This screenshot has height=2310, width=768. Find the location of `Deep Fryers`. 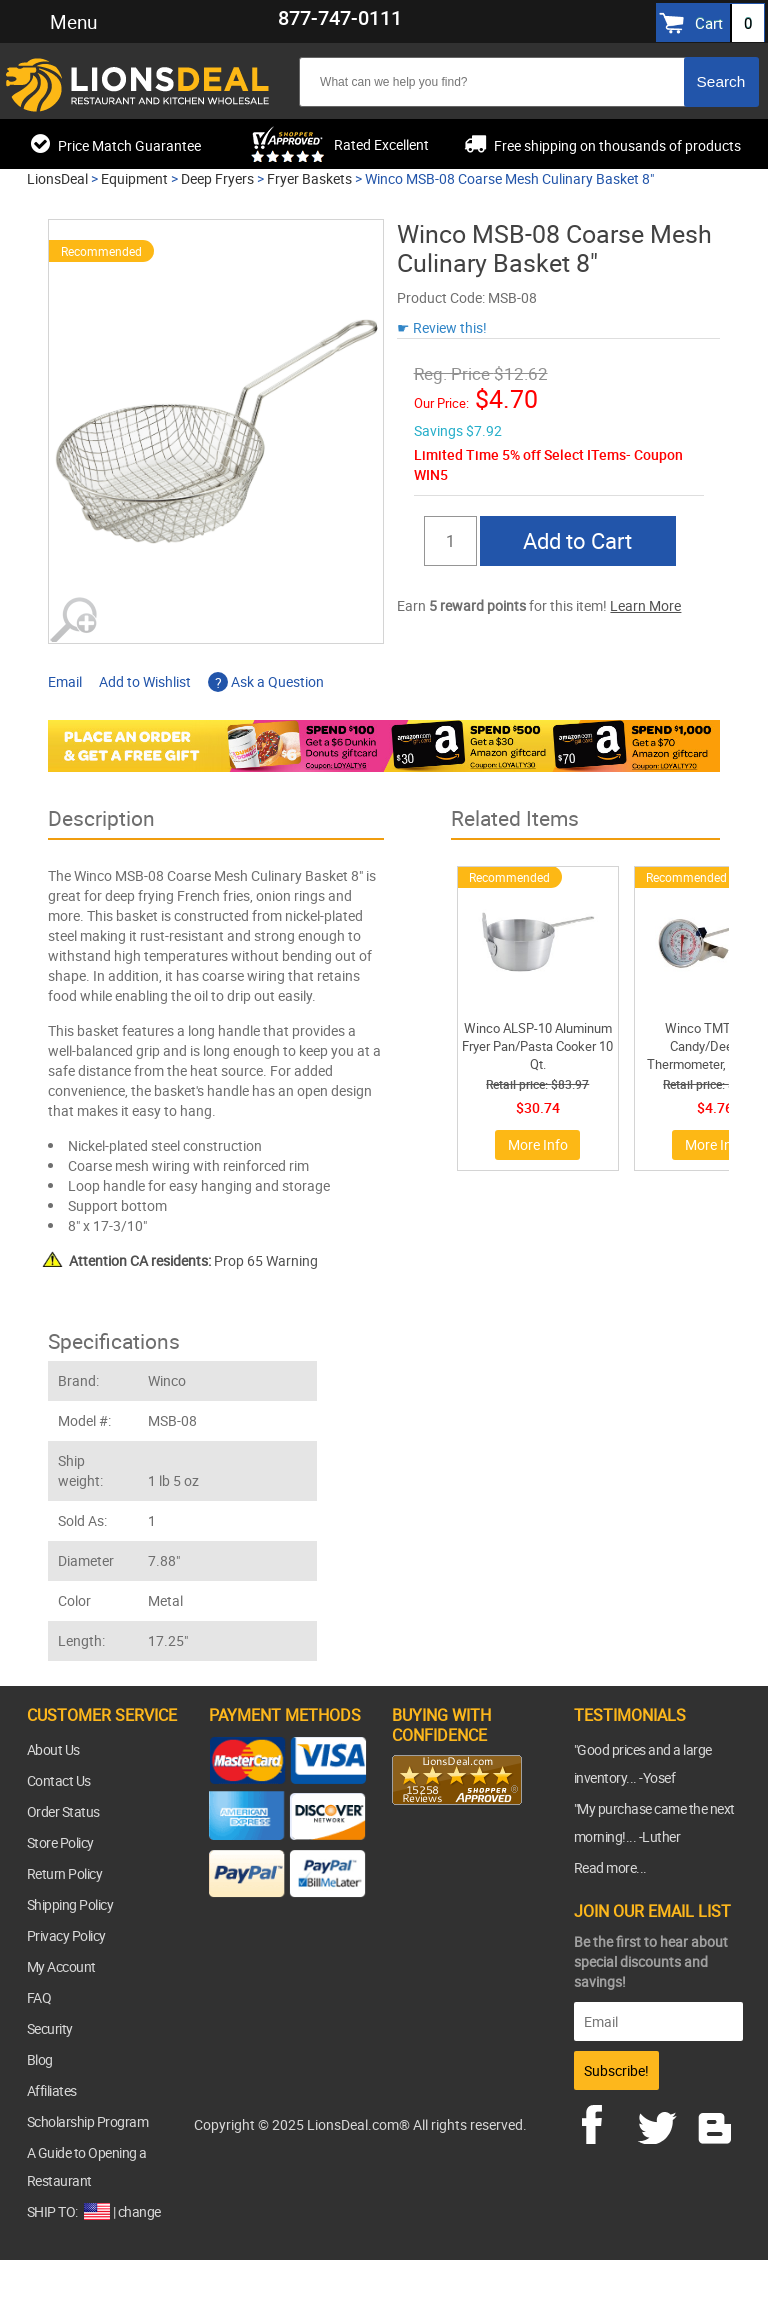

Deep Fryers is located at coordinates (217, 178).